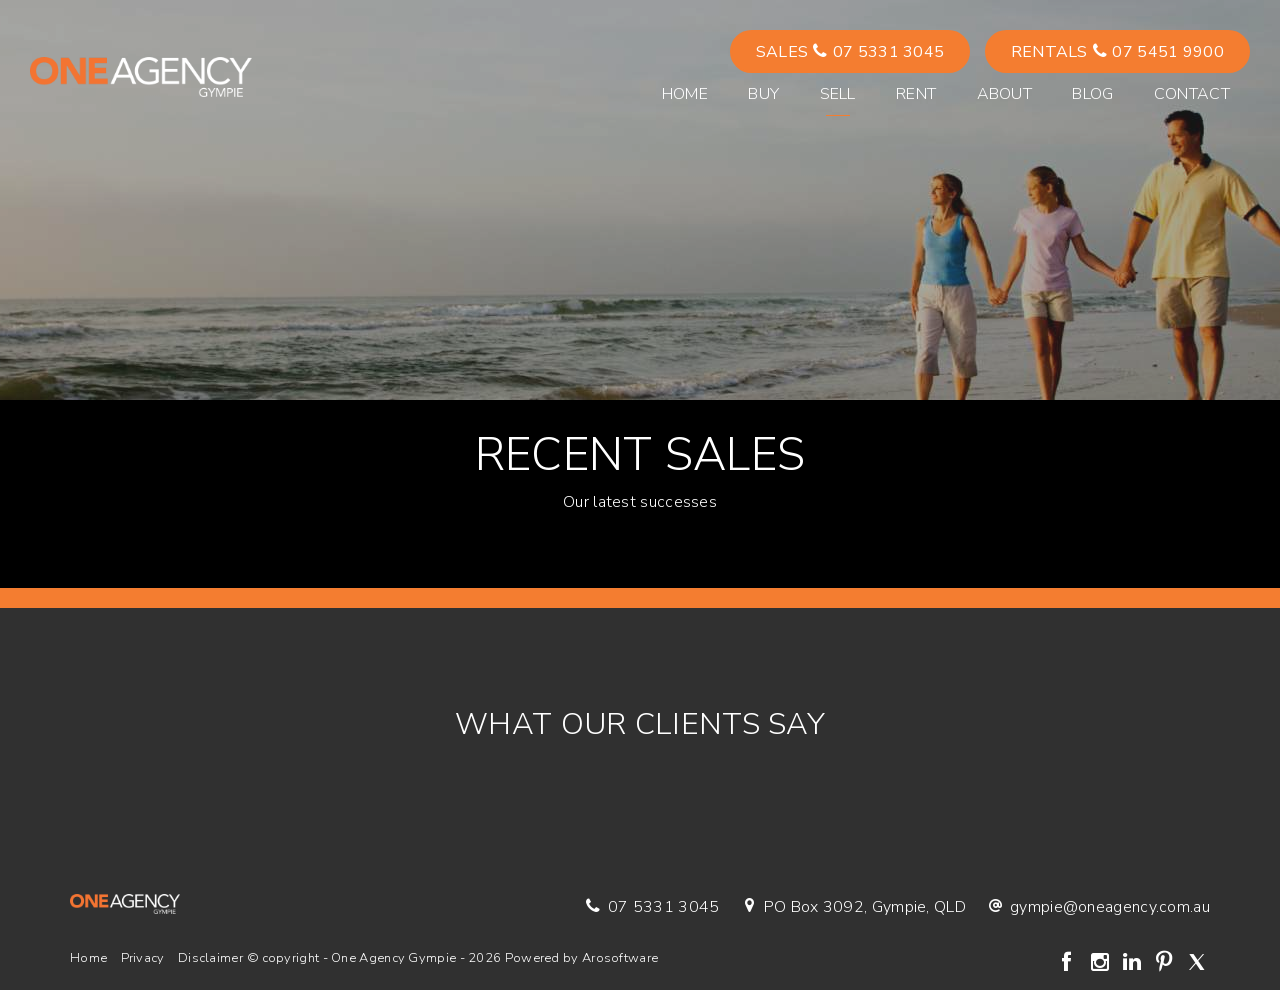 The image size is (1280, 990). I want to click on [Twitter page], so click(1196, 964).